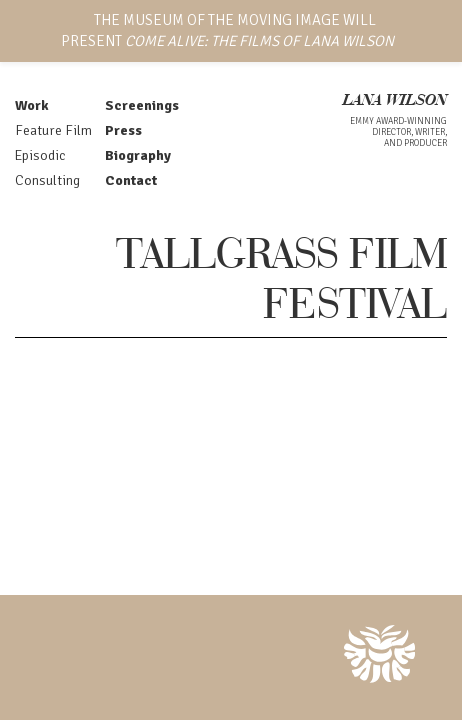  I want to click on Biography, so click(138, 155).